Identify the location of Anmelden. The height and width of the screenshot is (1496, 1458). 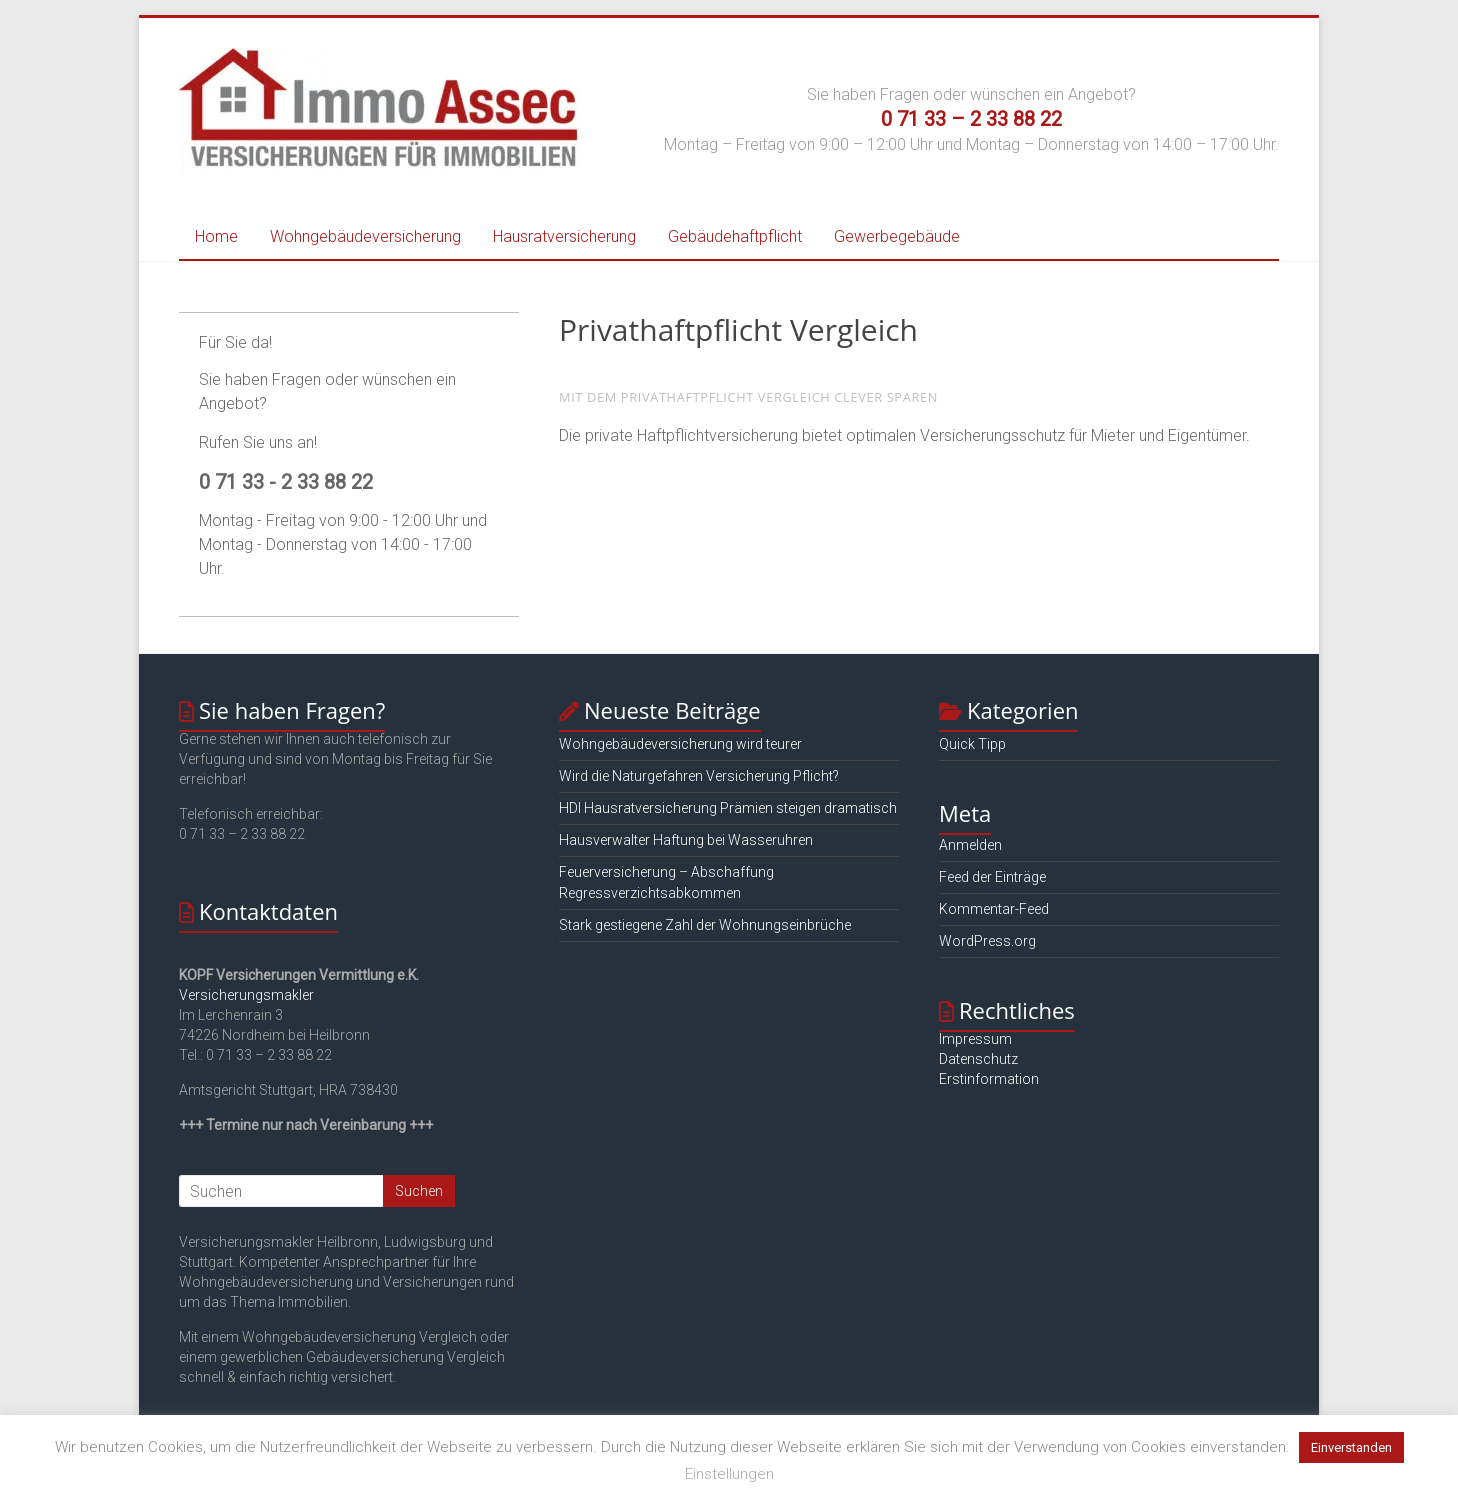
(970, 845).